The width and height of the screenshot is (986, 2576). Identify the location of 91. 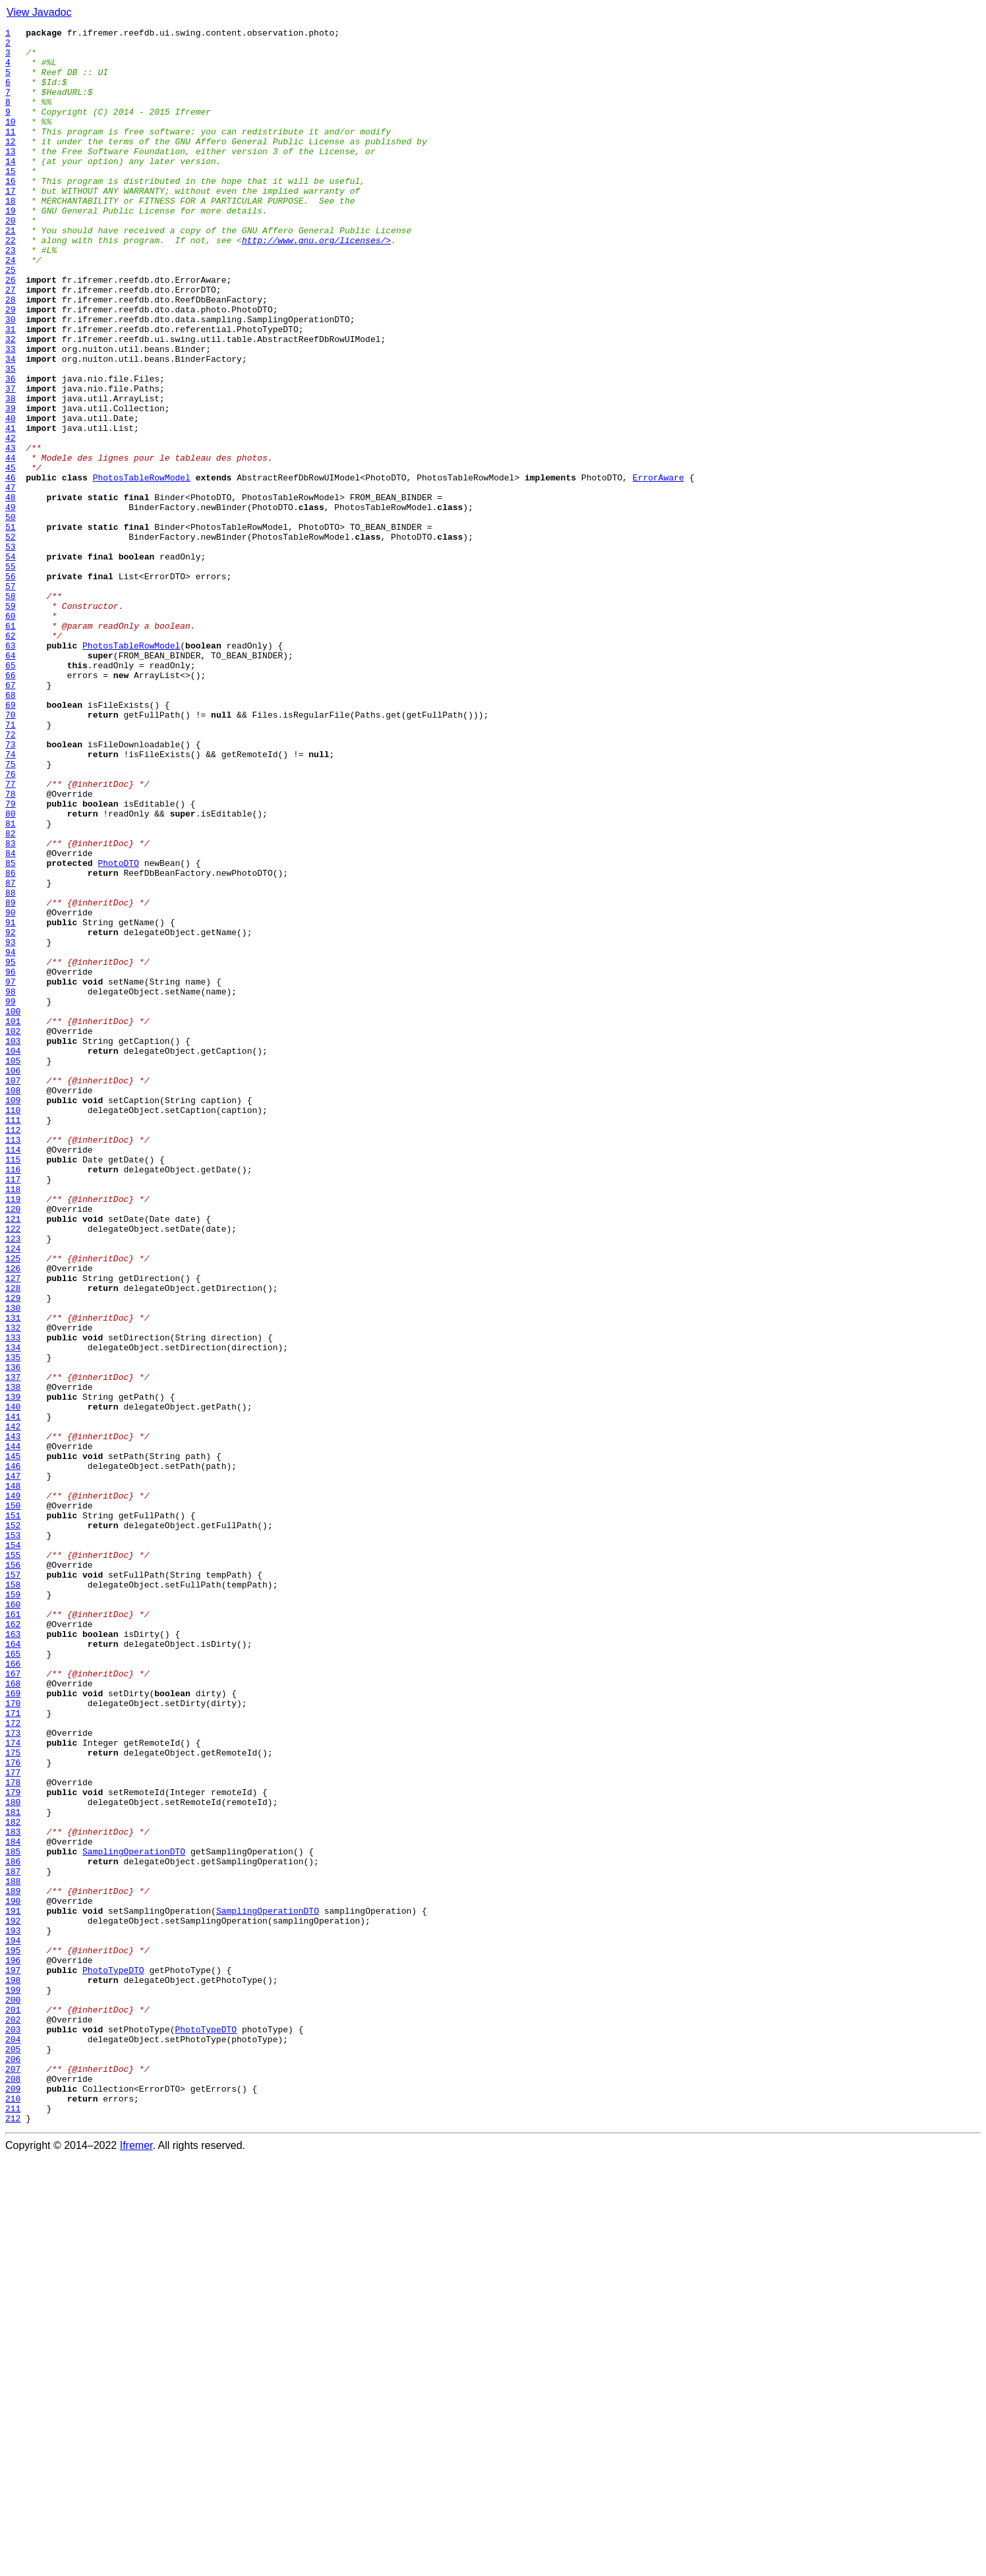
(10, 1102).